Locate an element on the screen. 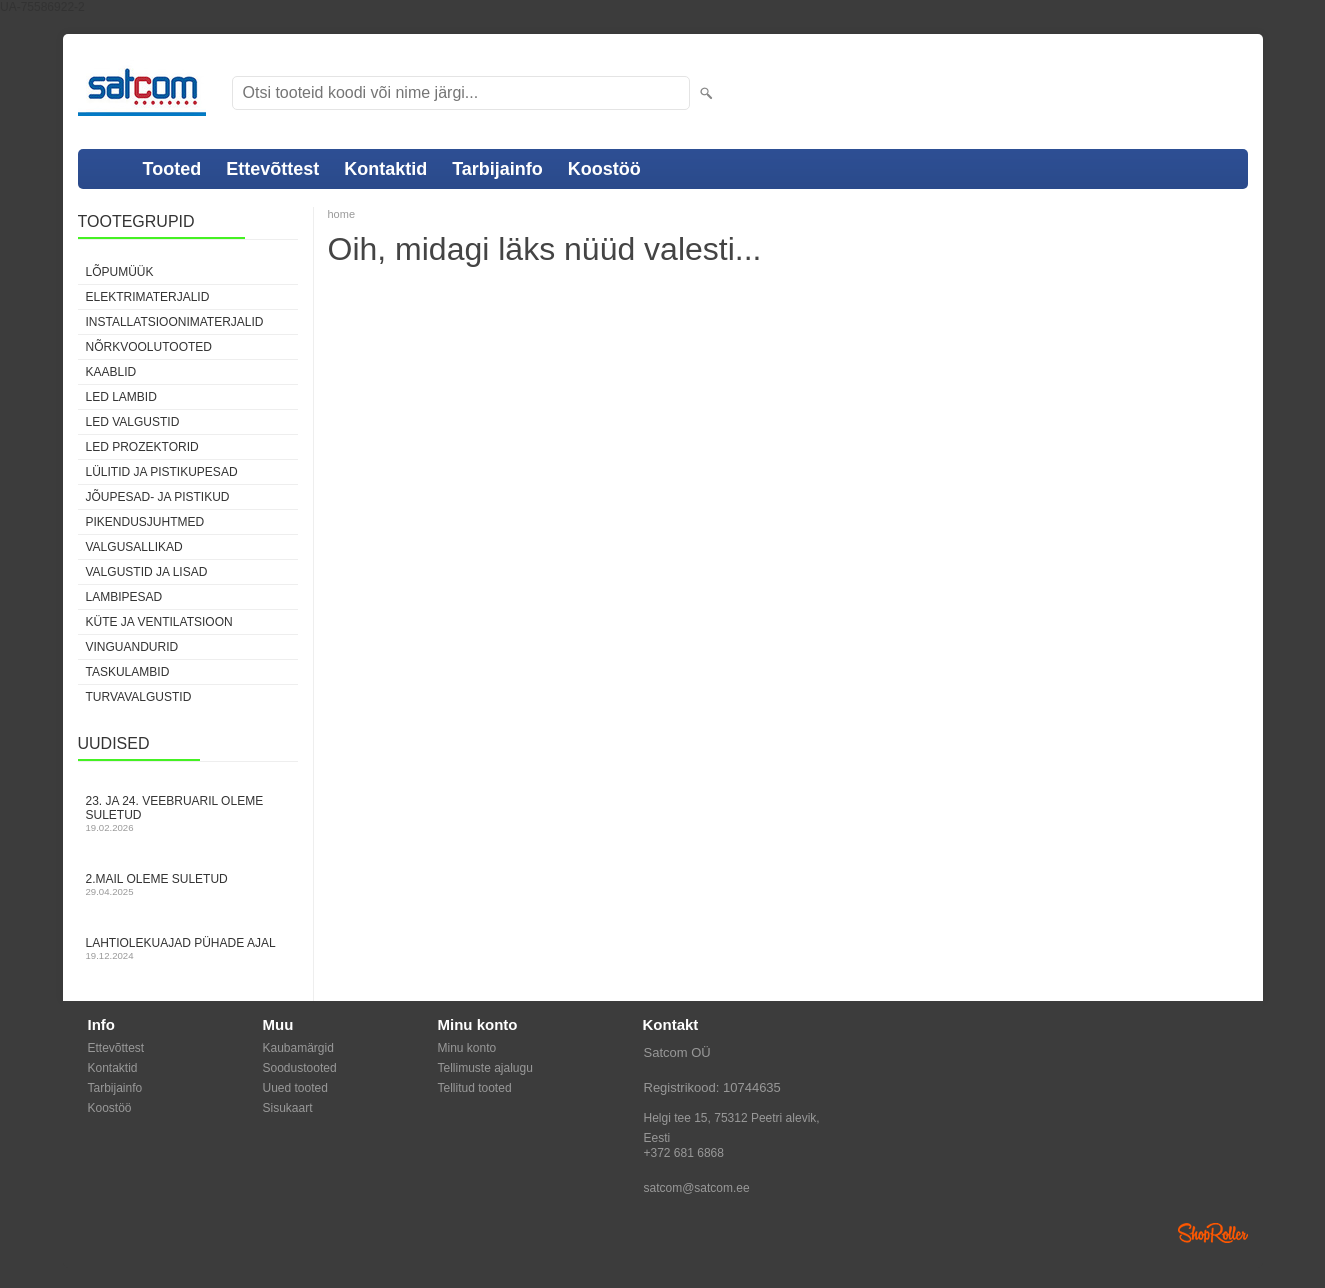 This screenshot has height=1288, width=1325. Uued tooted is located at coordinates (295, 1088).